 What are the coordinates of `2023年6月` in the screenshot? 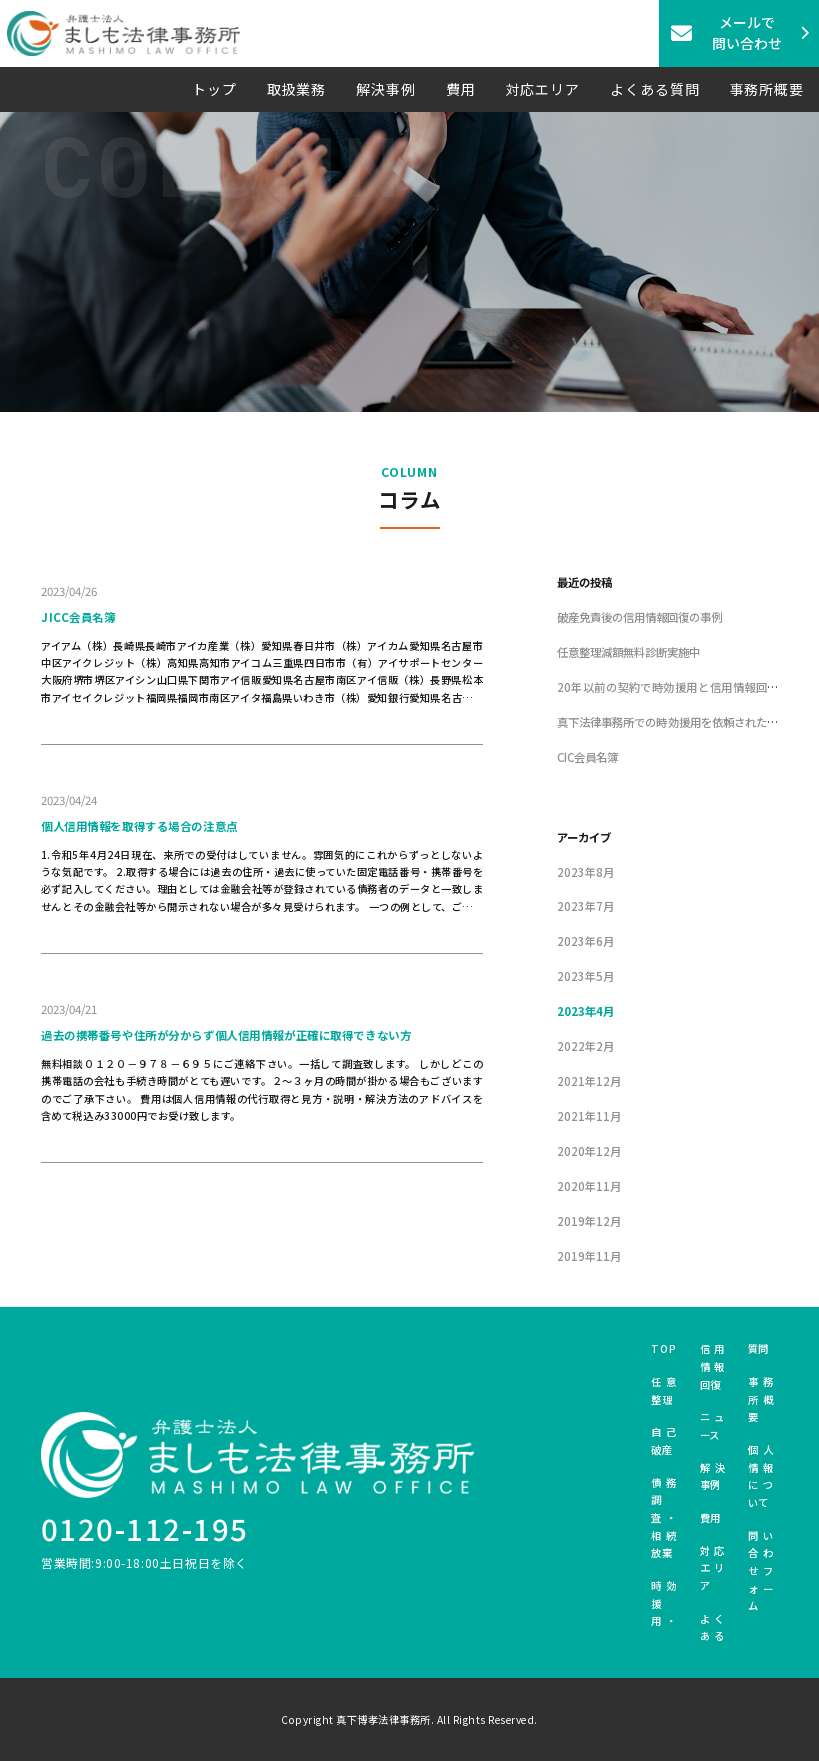 It's located at (585, 941).